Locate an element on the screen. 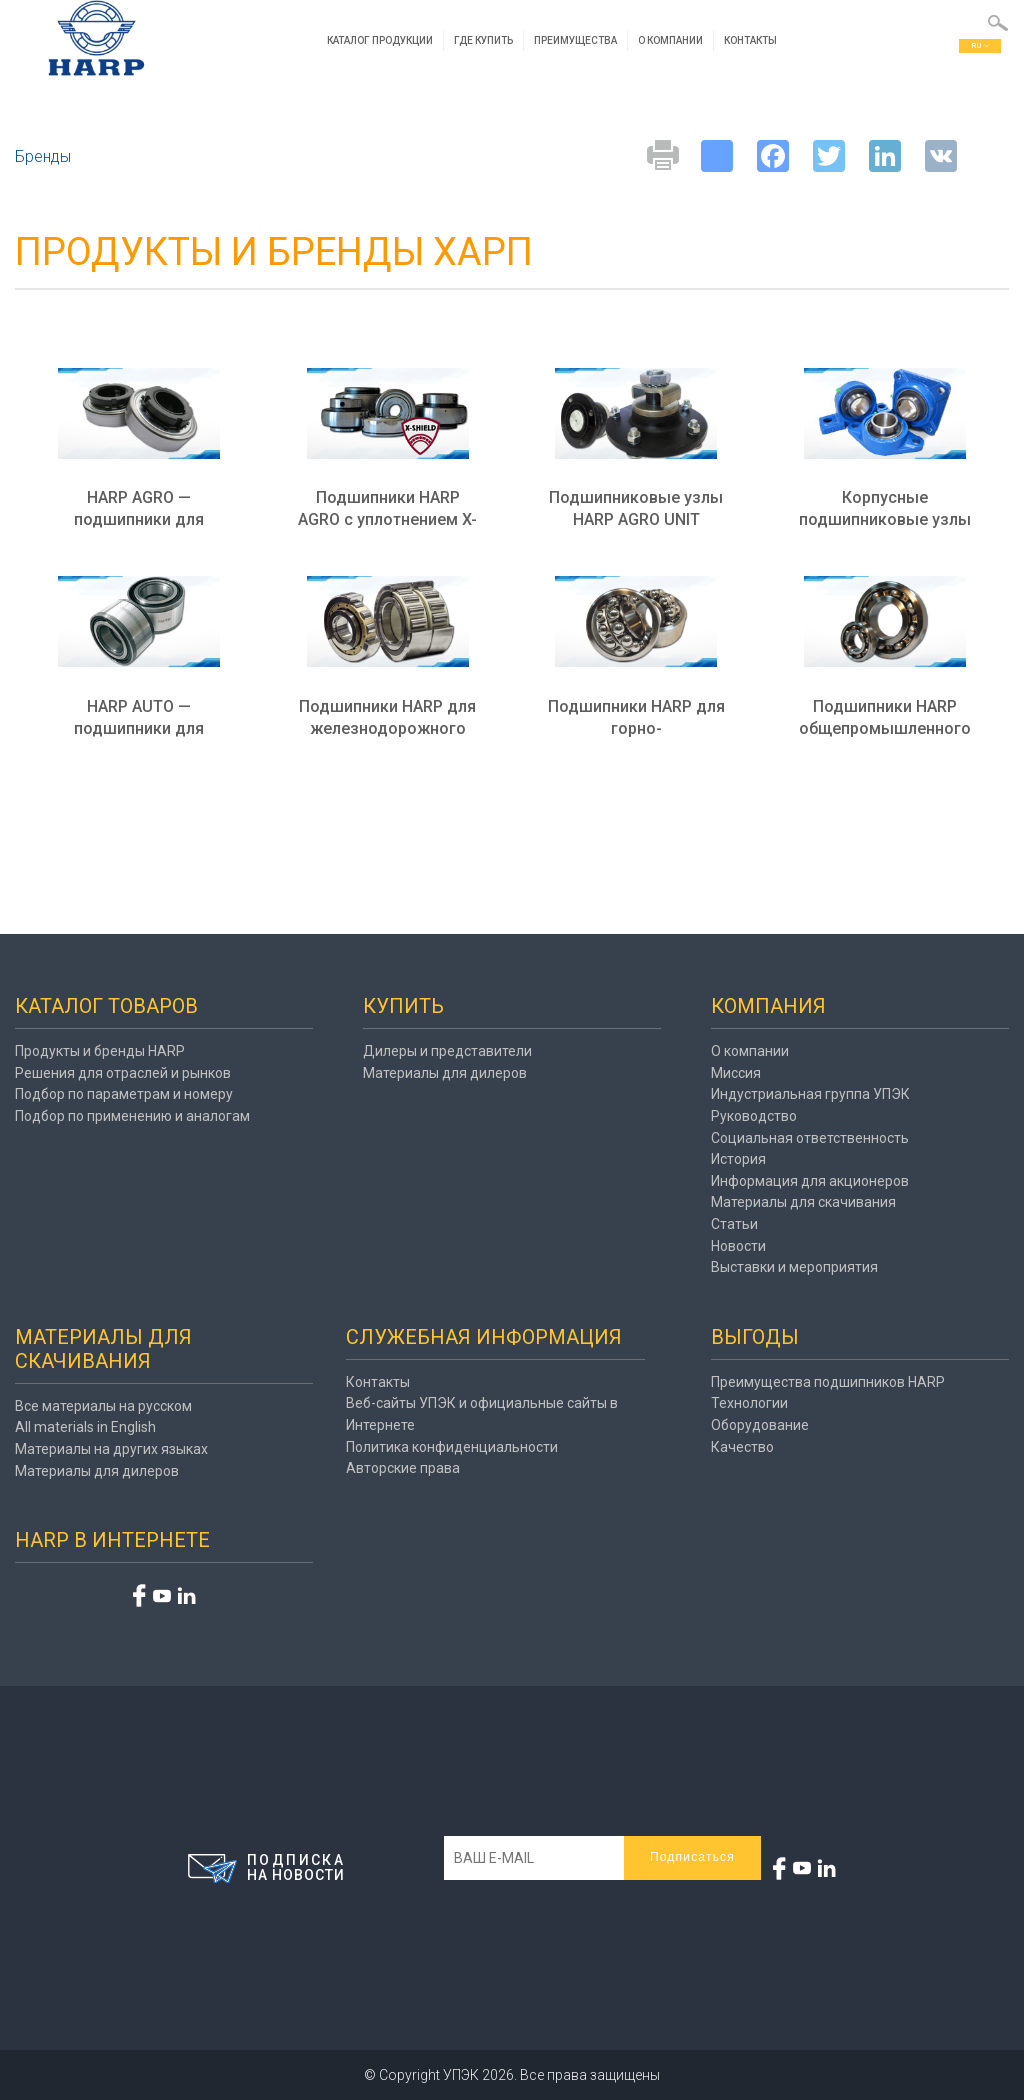 The height and width of the screenshot is (2100, 1024). Преимущества подшипников HARP is located at coordinates (828, 1382).